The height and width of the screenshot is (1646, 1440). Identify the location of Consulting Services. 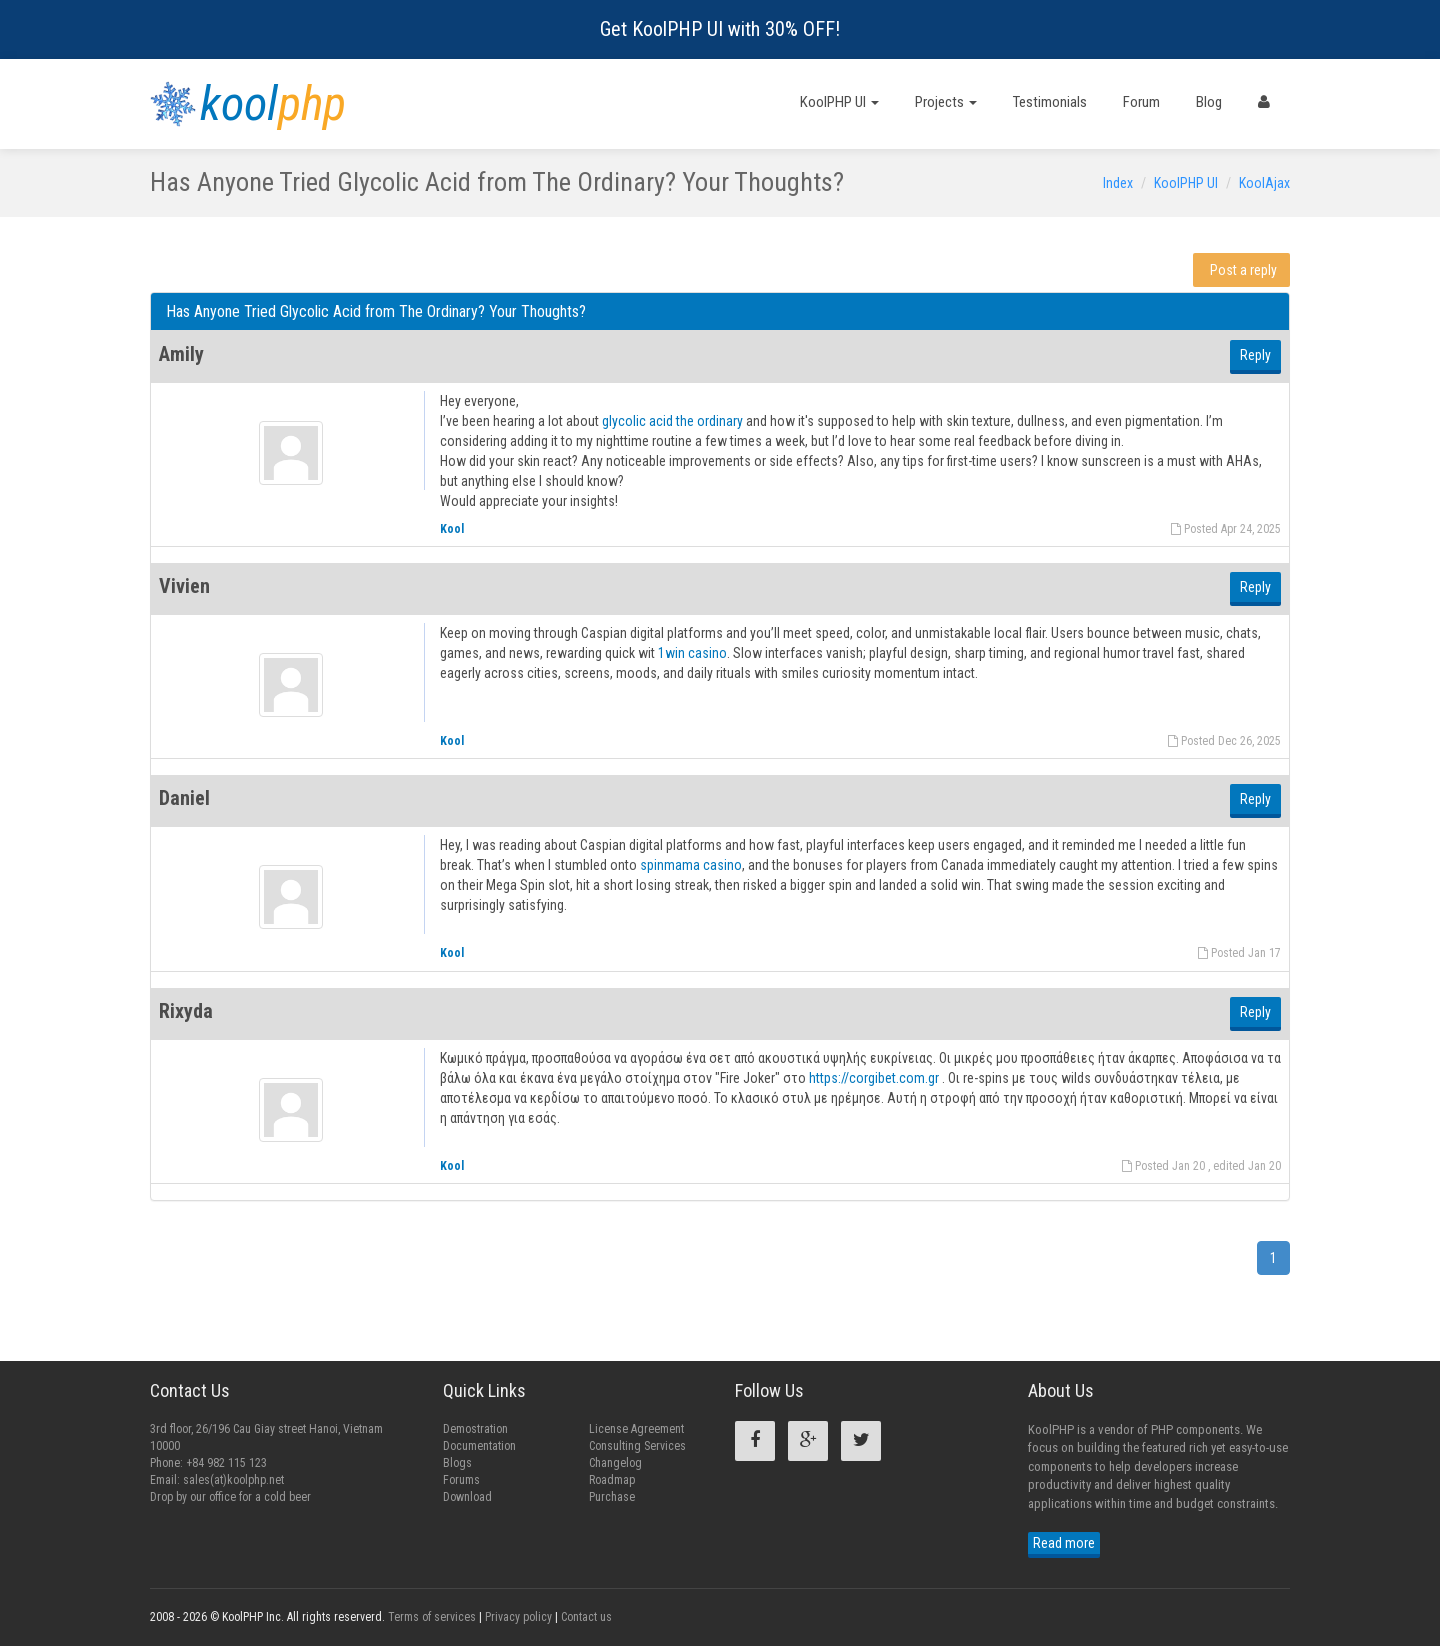
(637, 1446).